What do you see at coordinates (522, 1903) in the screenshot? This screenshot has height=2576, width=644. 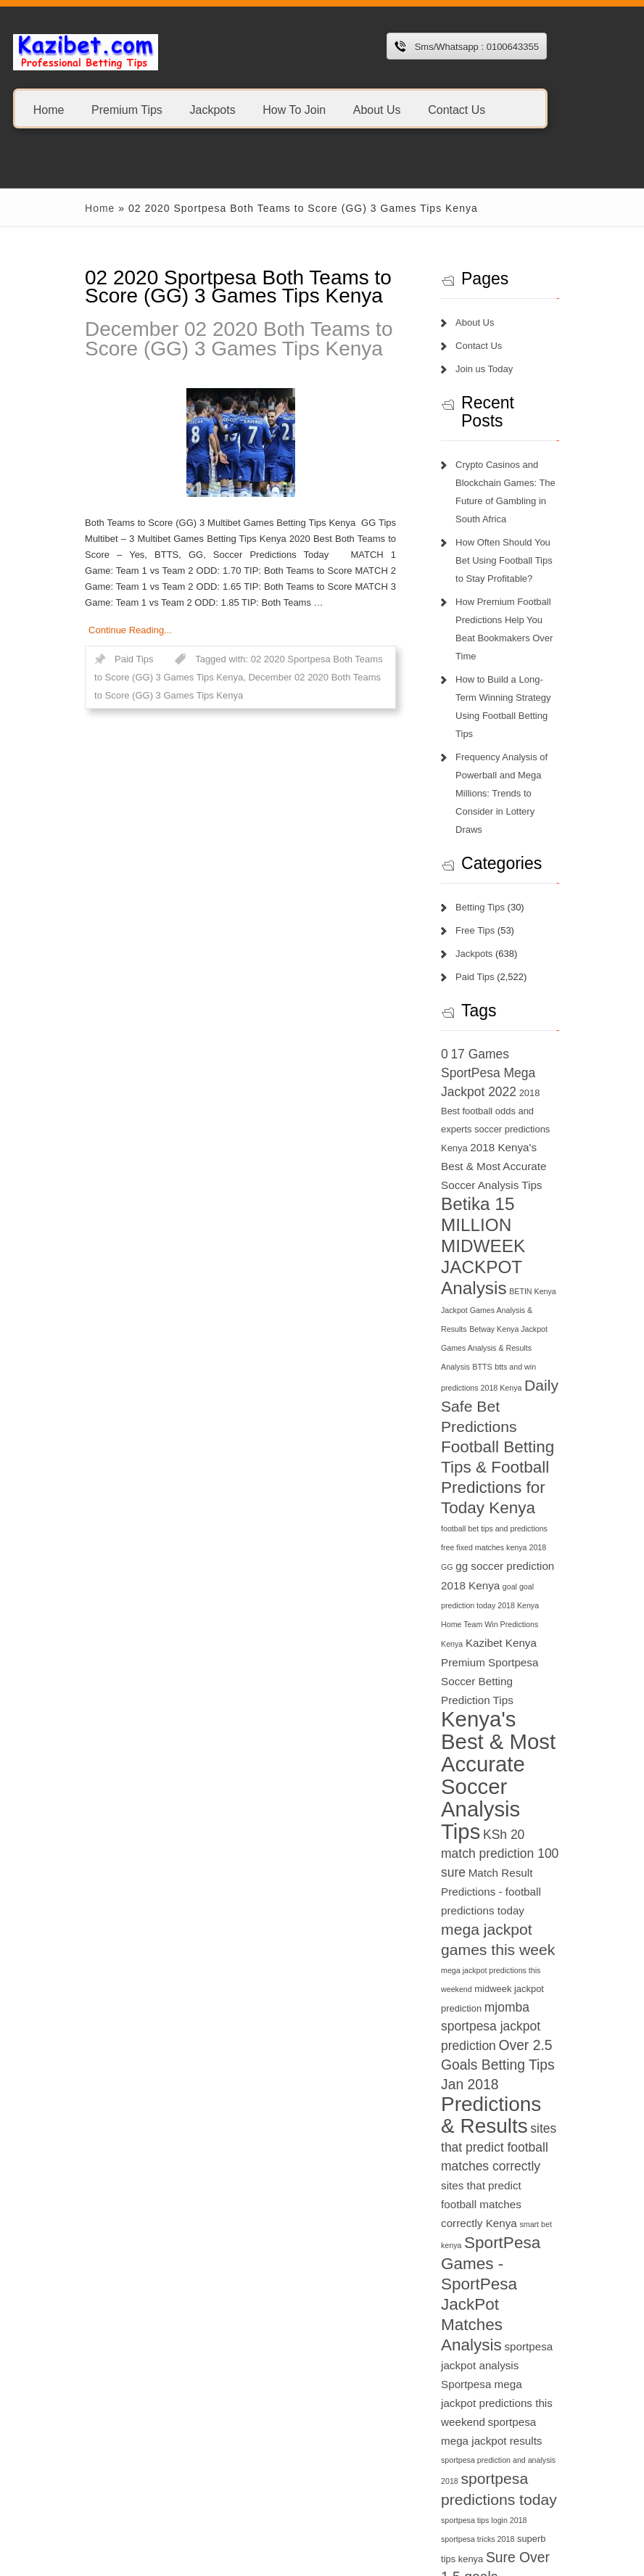 I see `sites that predict football matches correctly [sites that predict football matches correctly (9 items)]` at bounding box center [522, 1903].